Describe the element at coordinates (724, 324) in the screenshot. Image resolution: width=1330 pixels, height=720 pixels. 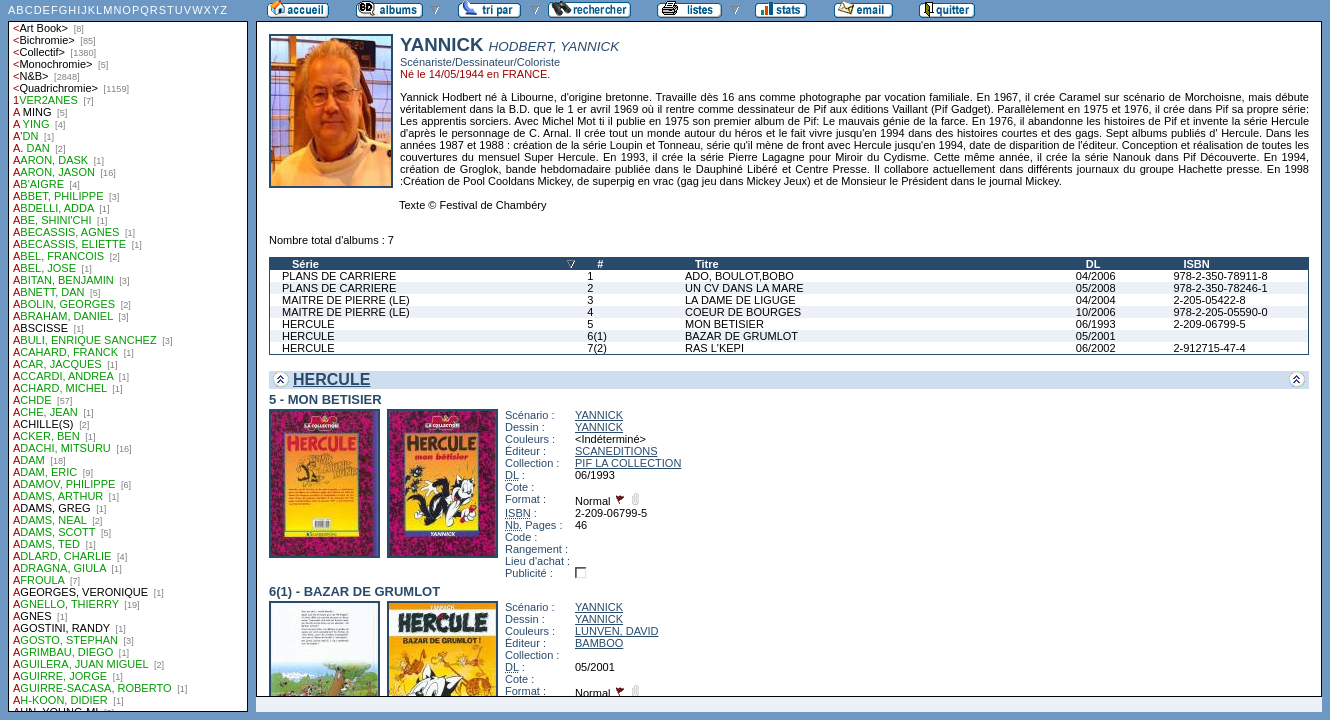
I see `MON BETISIER` at that location.